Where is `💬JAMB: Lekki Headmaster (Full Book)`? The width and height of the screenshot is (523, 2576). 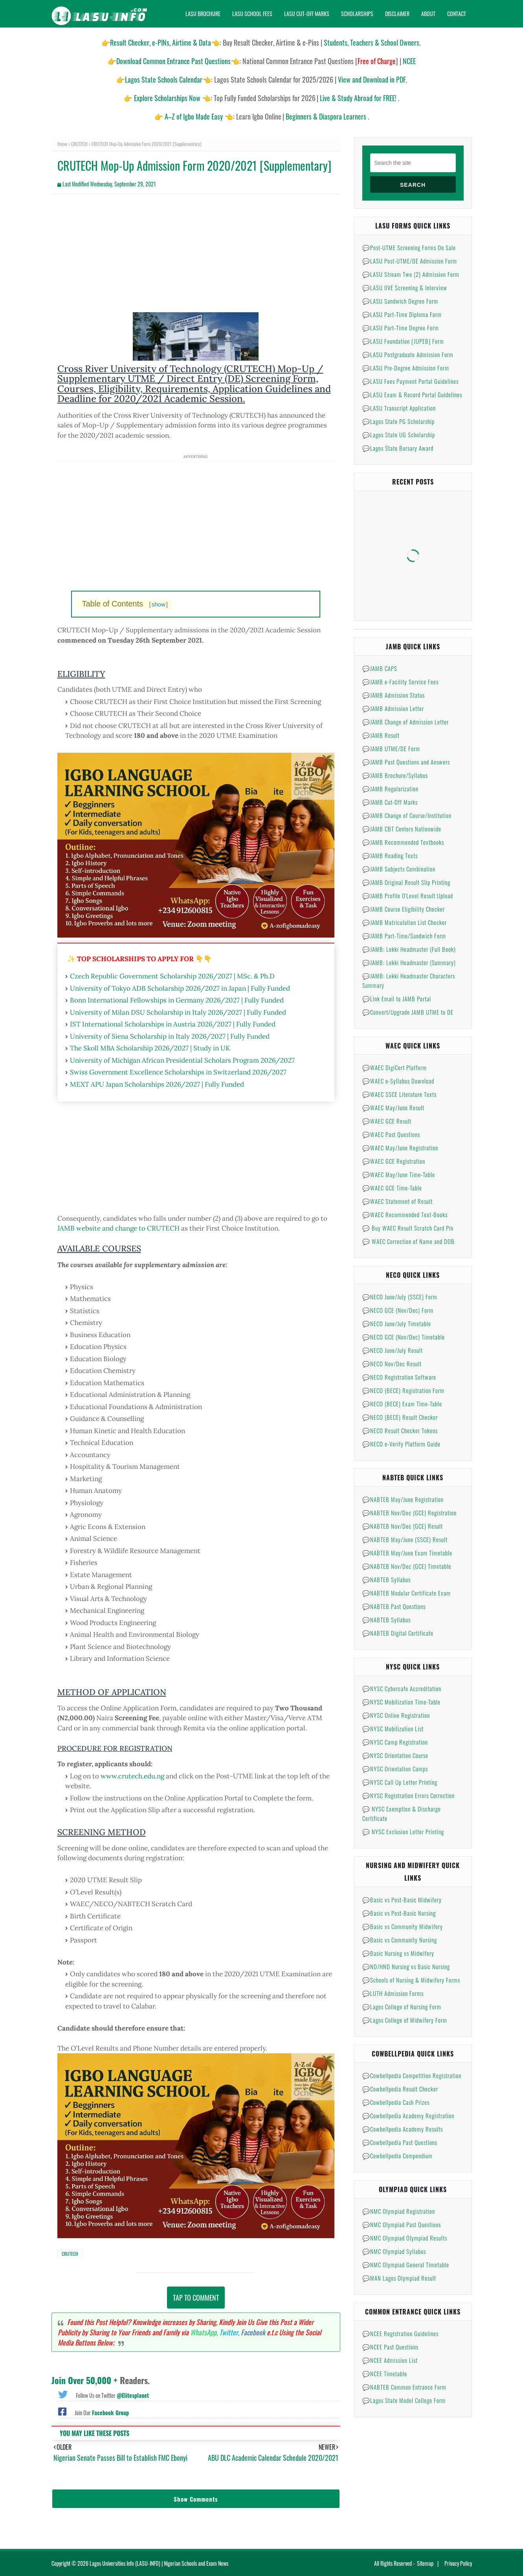
💬JAMB: Lekki Headmaster (Full Book) is located at coordinates (409, 949).